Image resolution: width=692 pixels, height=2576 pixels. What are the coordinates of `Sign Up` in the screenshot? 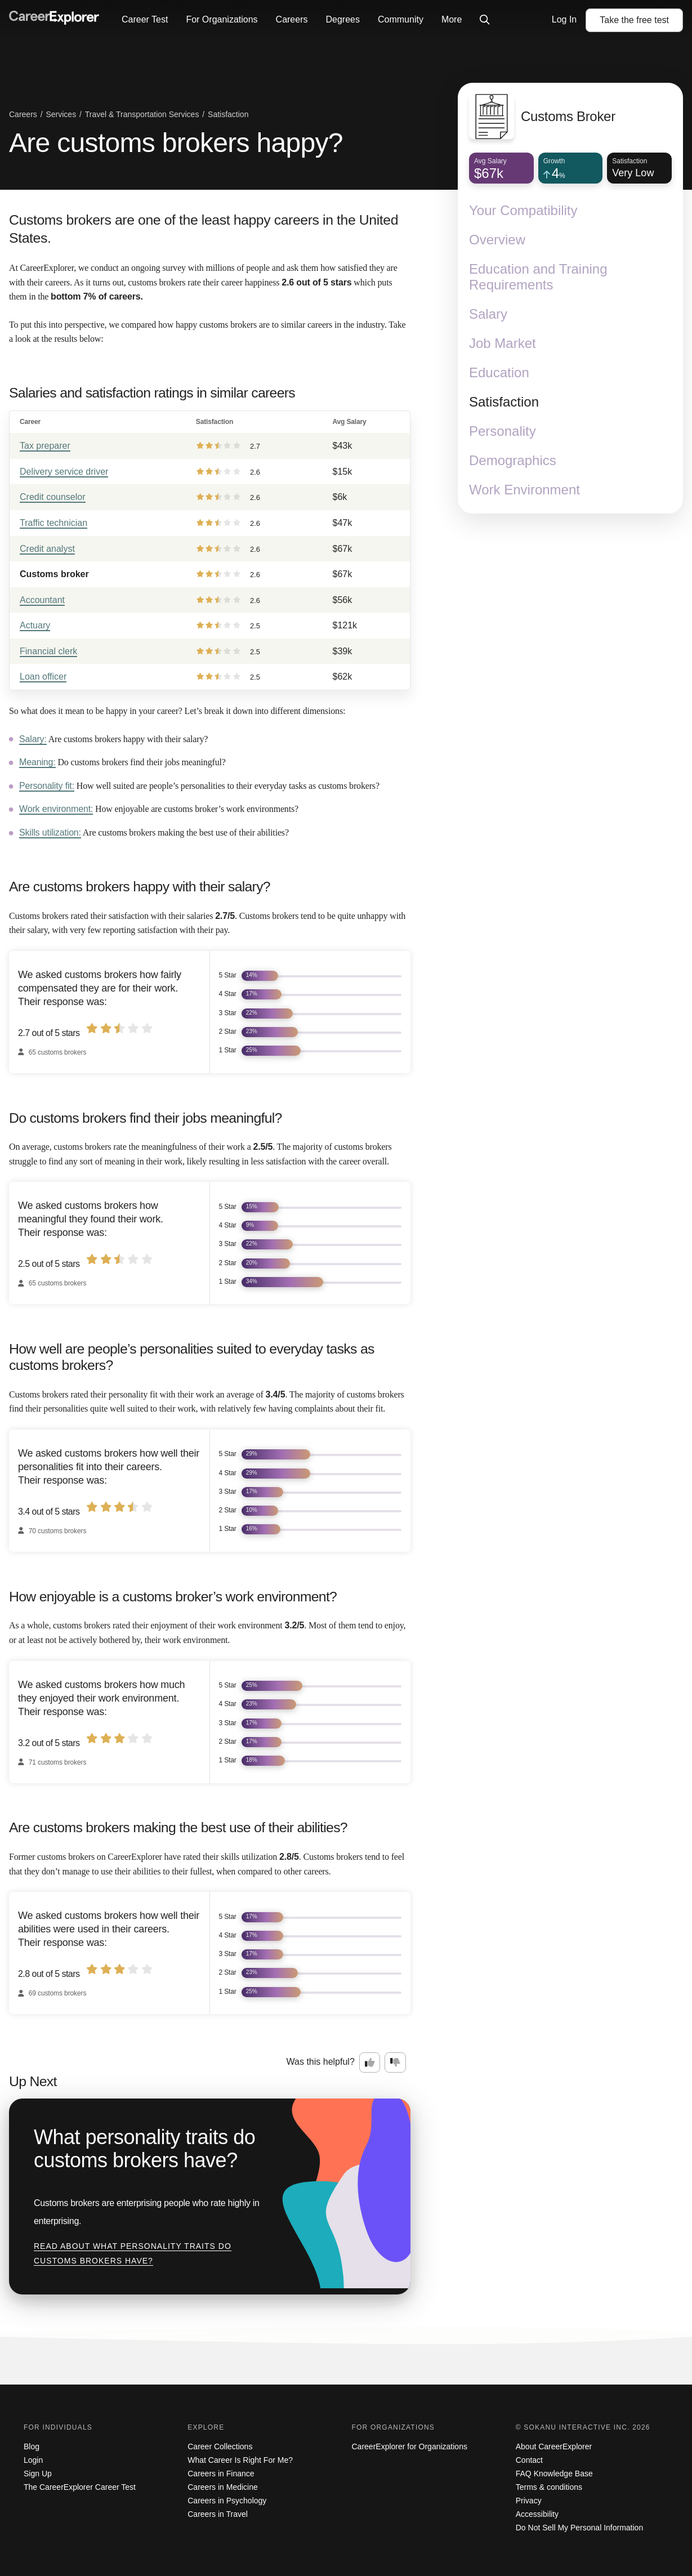 It's located at (38, 2473).